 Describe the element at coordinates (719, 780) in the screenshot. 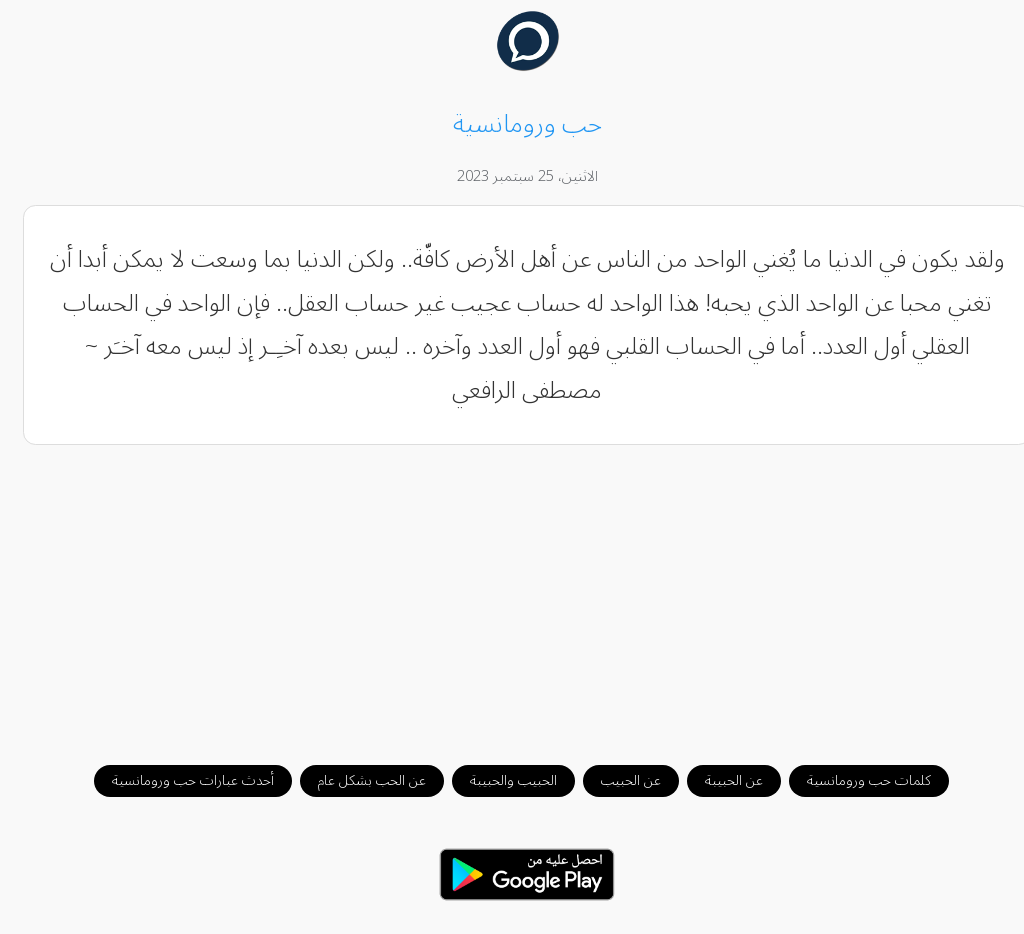

I see `عن الحبيبة` at that location.